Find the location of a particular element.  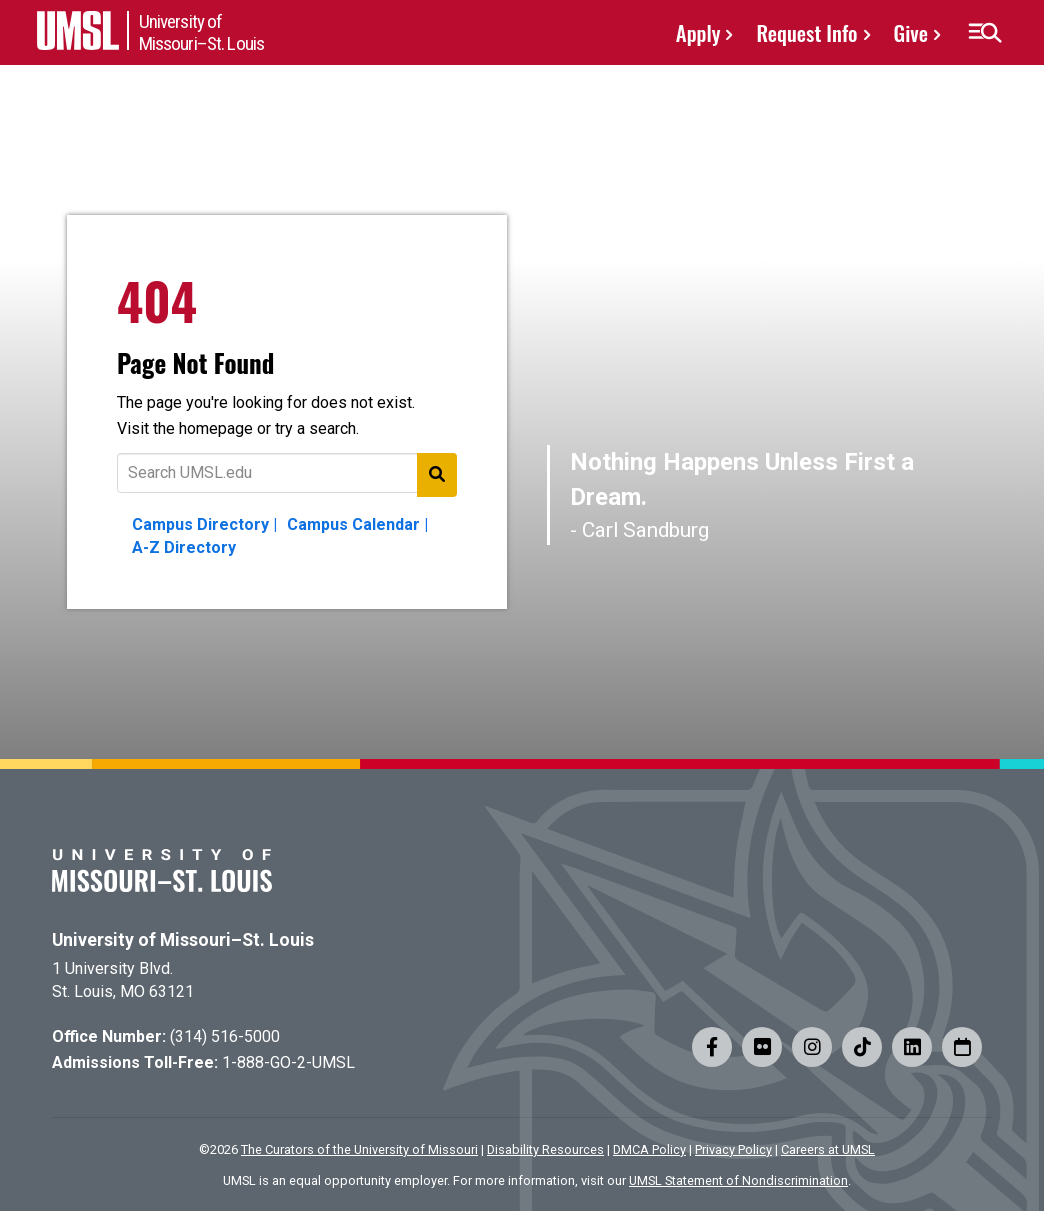

Disability Resources is located at coordinates (545, 1149).